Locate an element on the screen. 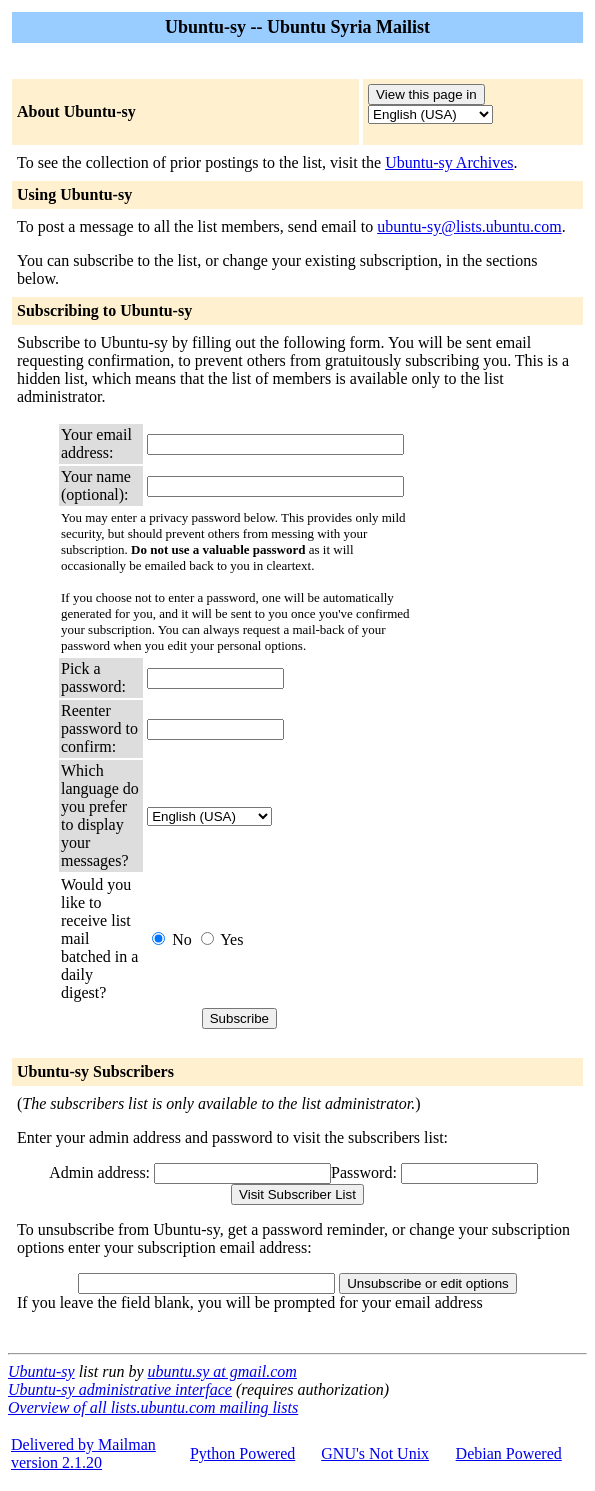 The image size is (595, 1491). Delivered by Mailmanversion 2.1.20 is located at coordinates (83, 1453).